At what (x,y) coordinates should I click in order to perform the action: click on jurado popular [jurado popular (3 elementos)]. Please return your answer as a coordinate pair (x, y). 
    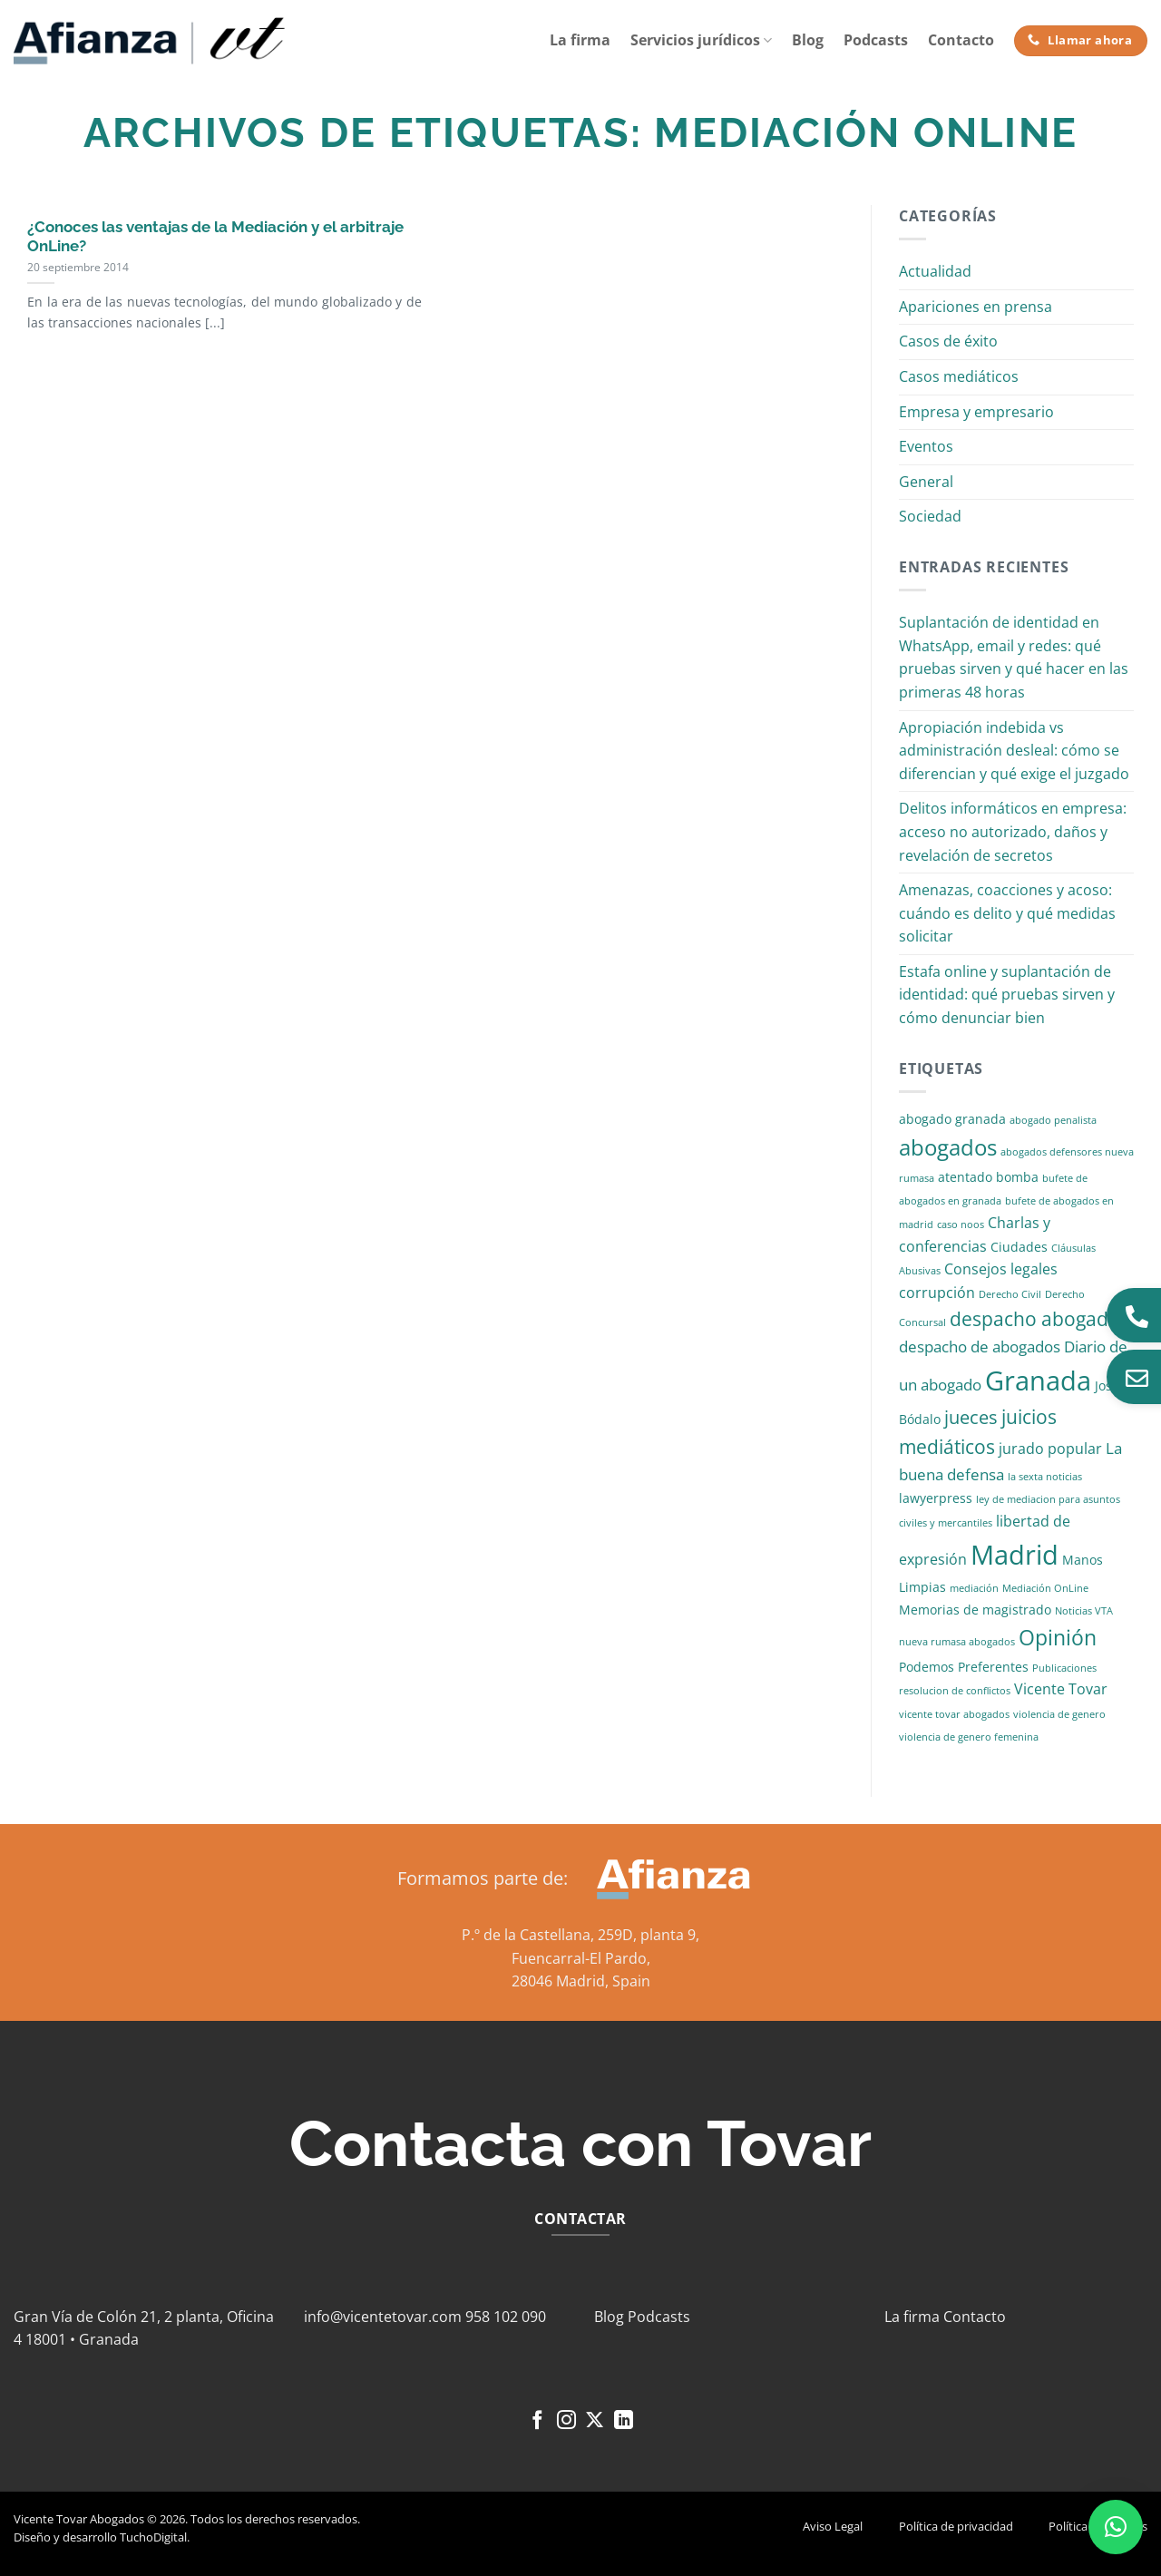
    Looking at the image, I should click on (1050, 1449).